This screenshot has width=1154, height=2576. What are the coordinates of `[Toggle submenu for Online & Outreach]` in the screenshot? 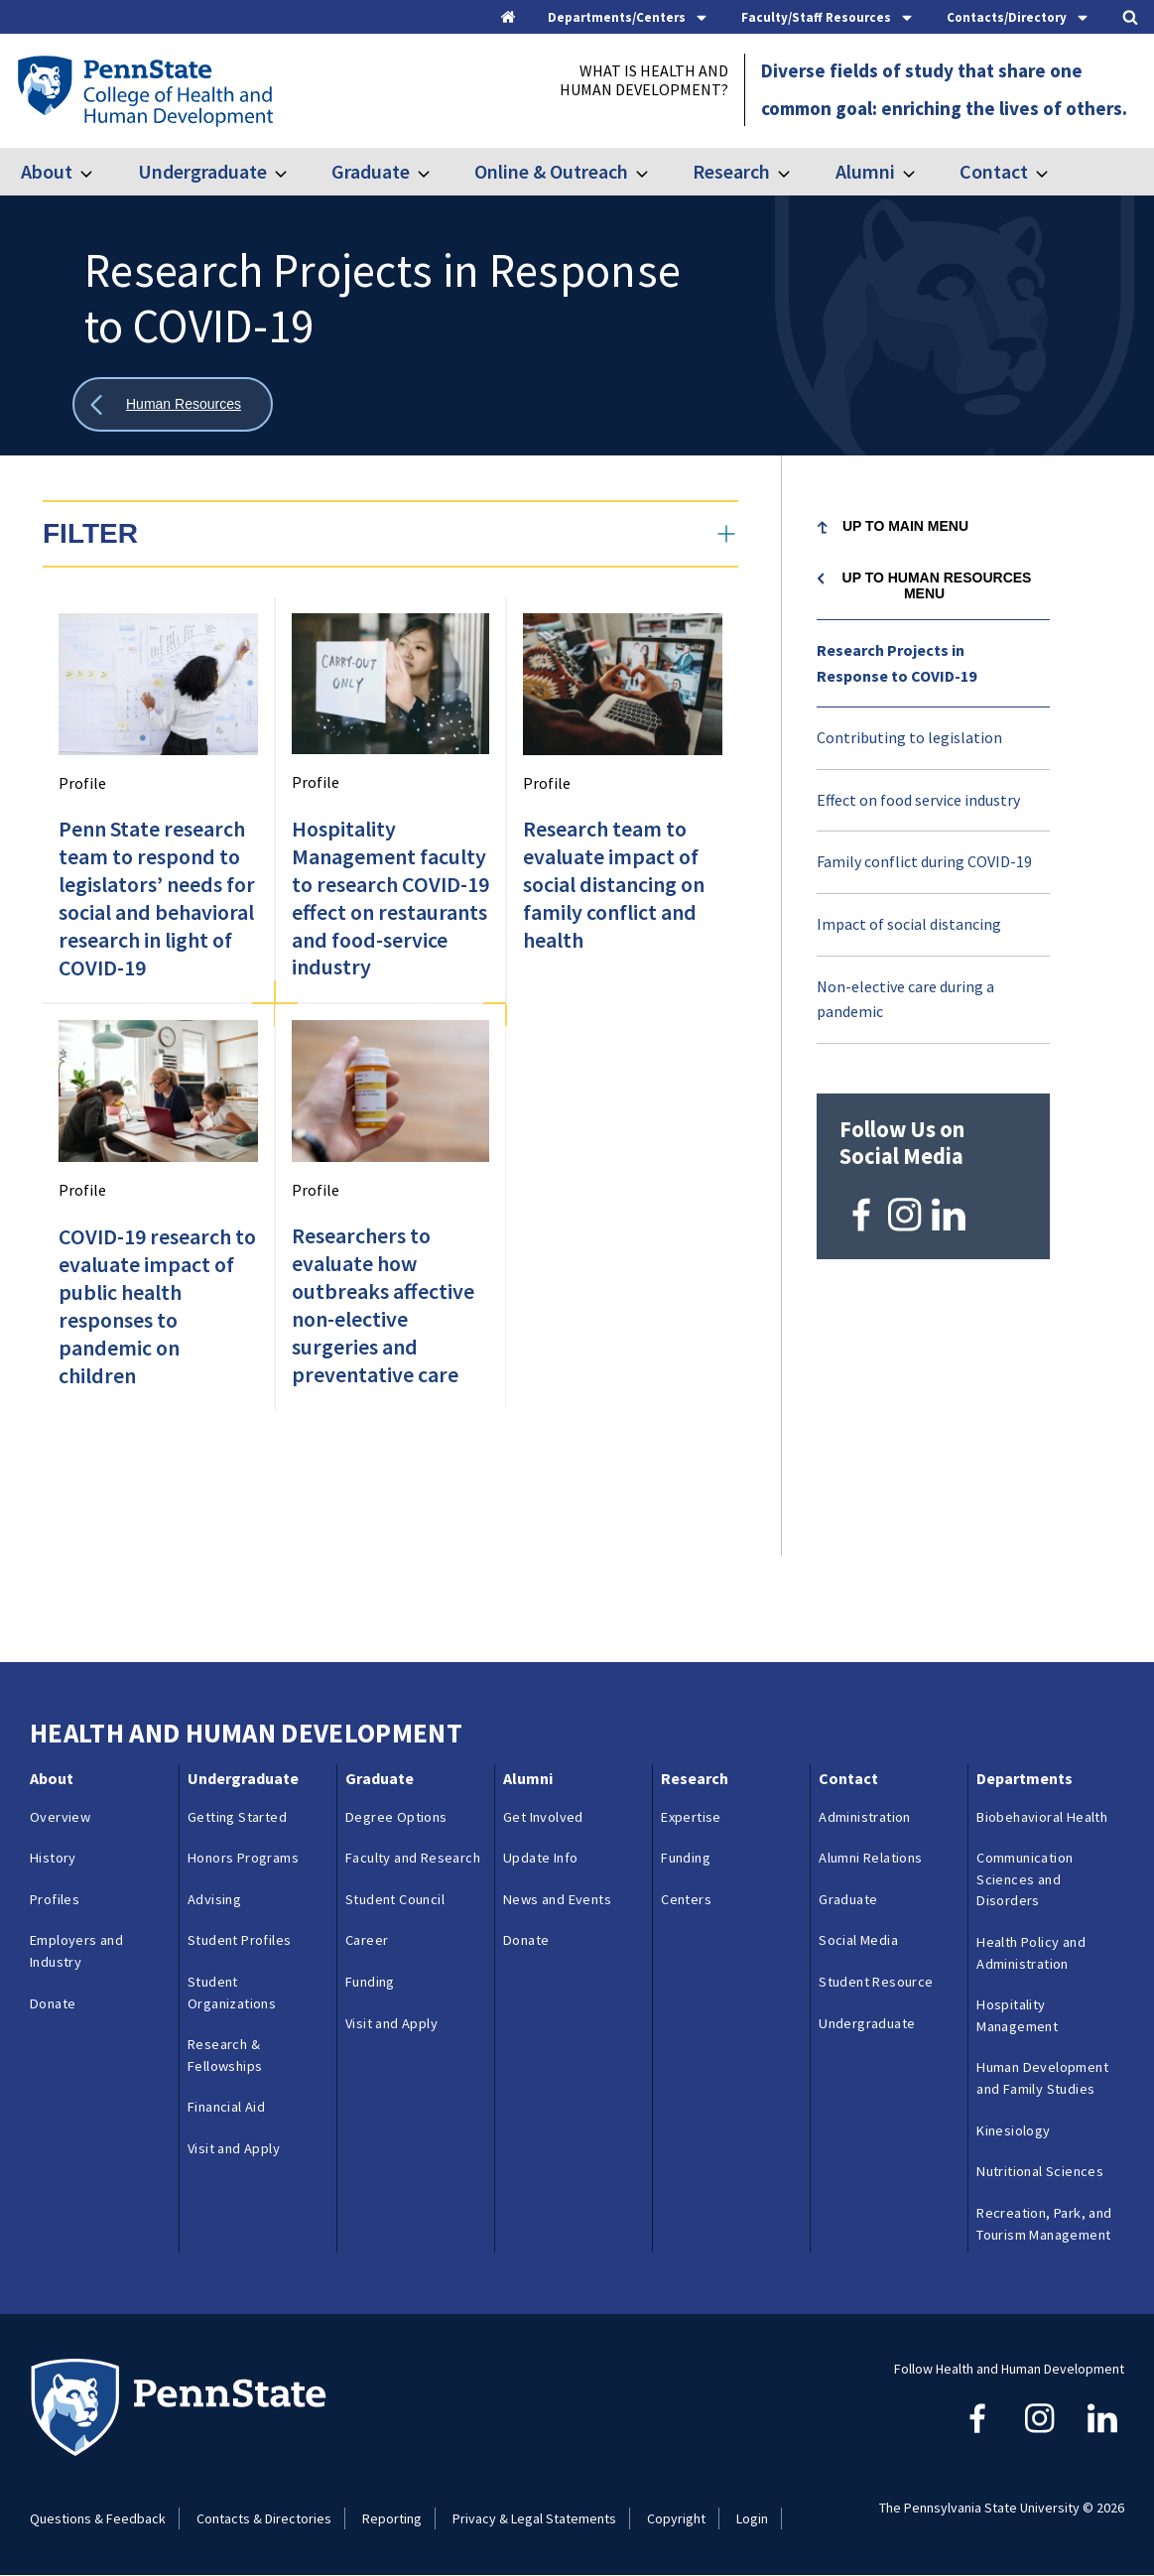 It's located at (654, 171).